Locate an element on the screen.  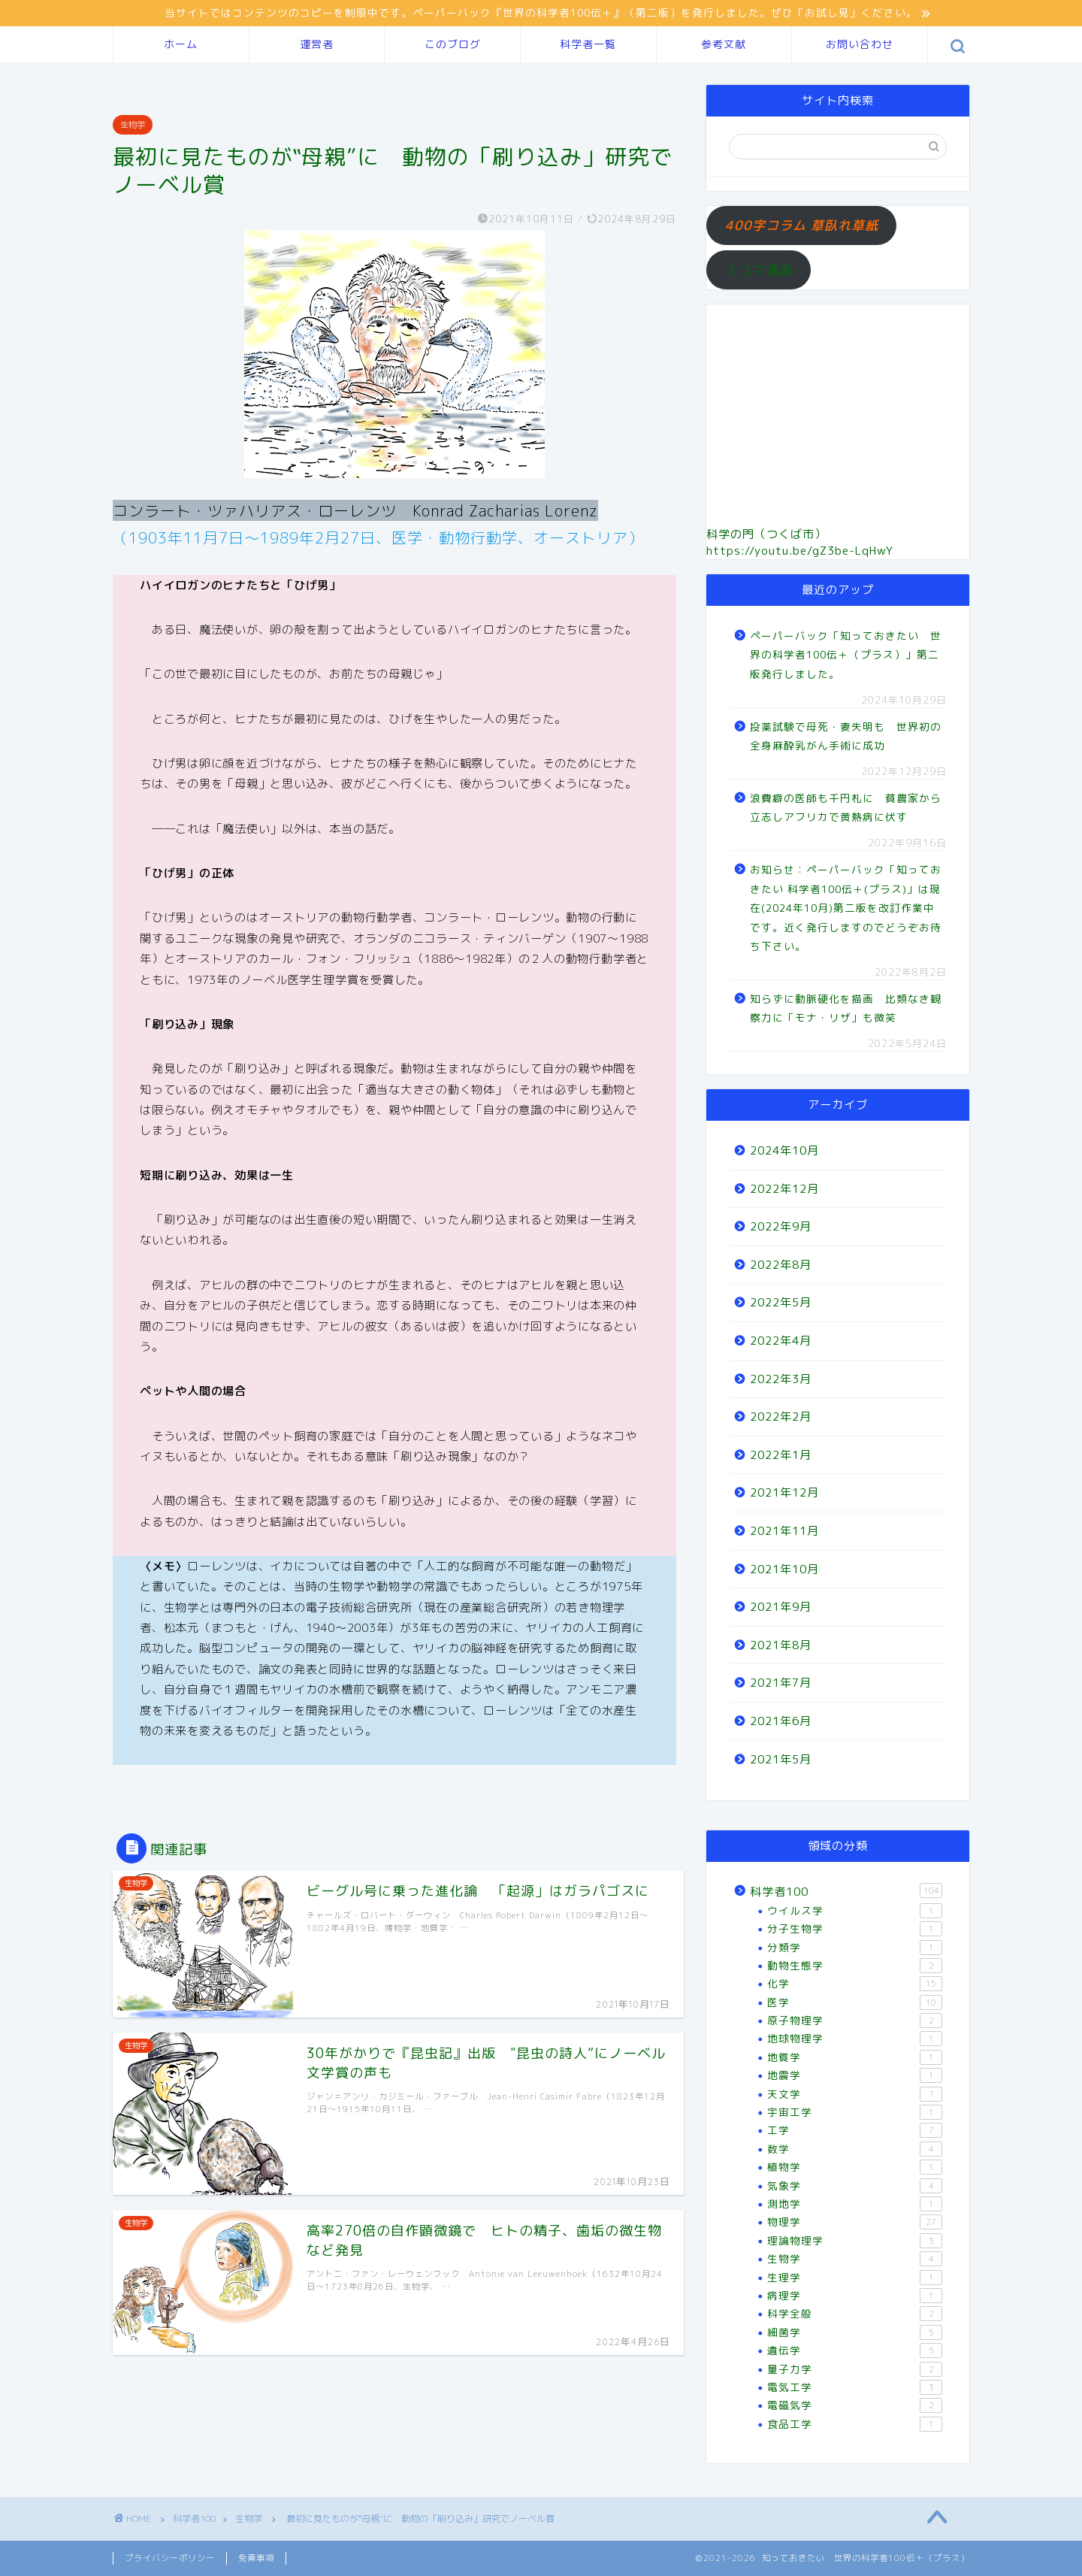
３コマ漫画 is located at coordinates (759, 270).